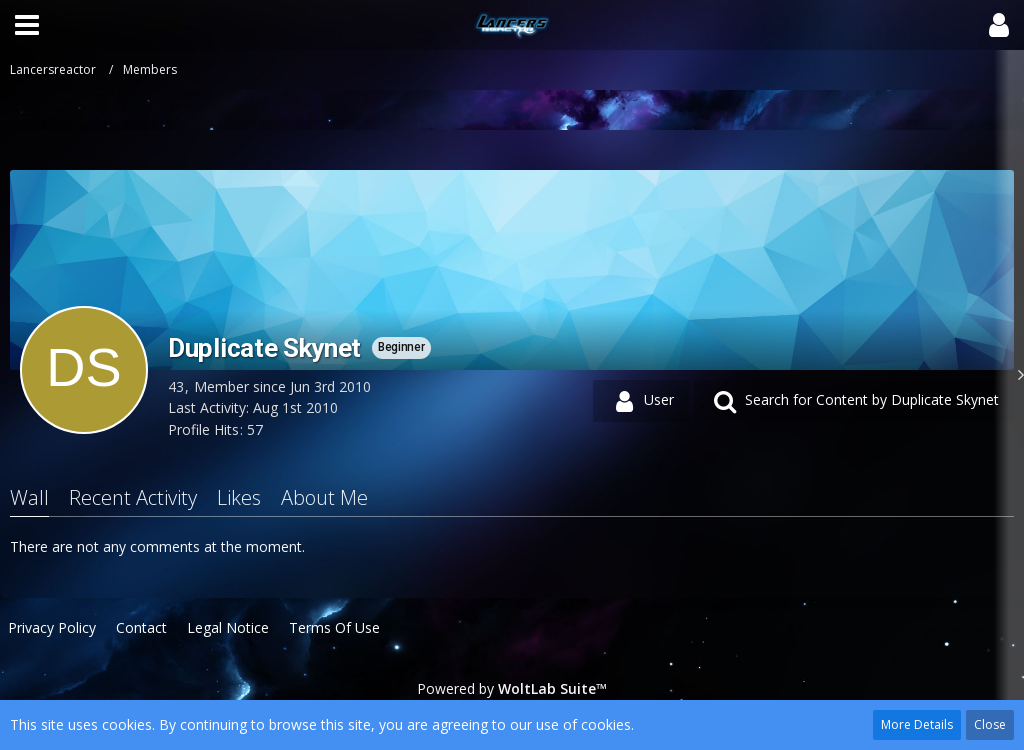 This screenshot has width=1024, height=750. I want to click on Powered by, so click(512, 688).